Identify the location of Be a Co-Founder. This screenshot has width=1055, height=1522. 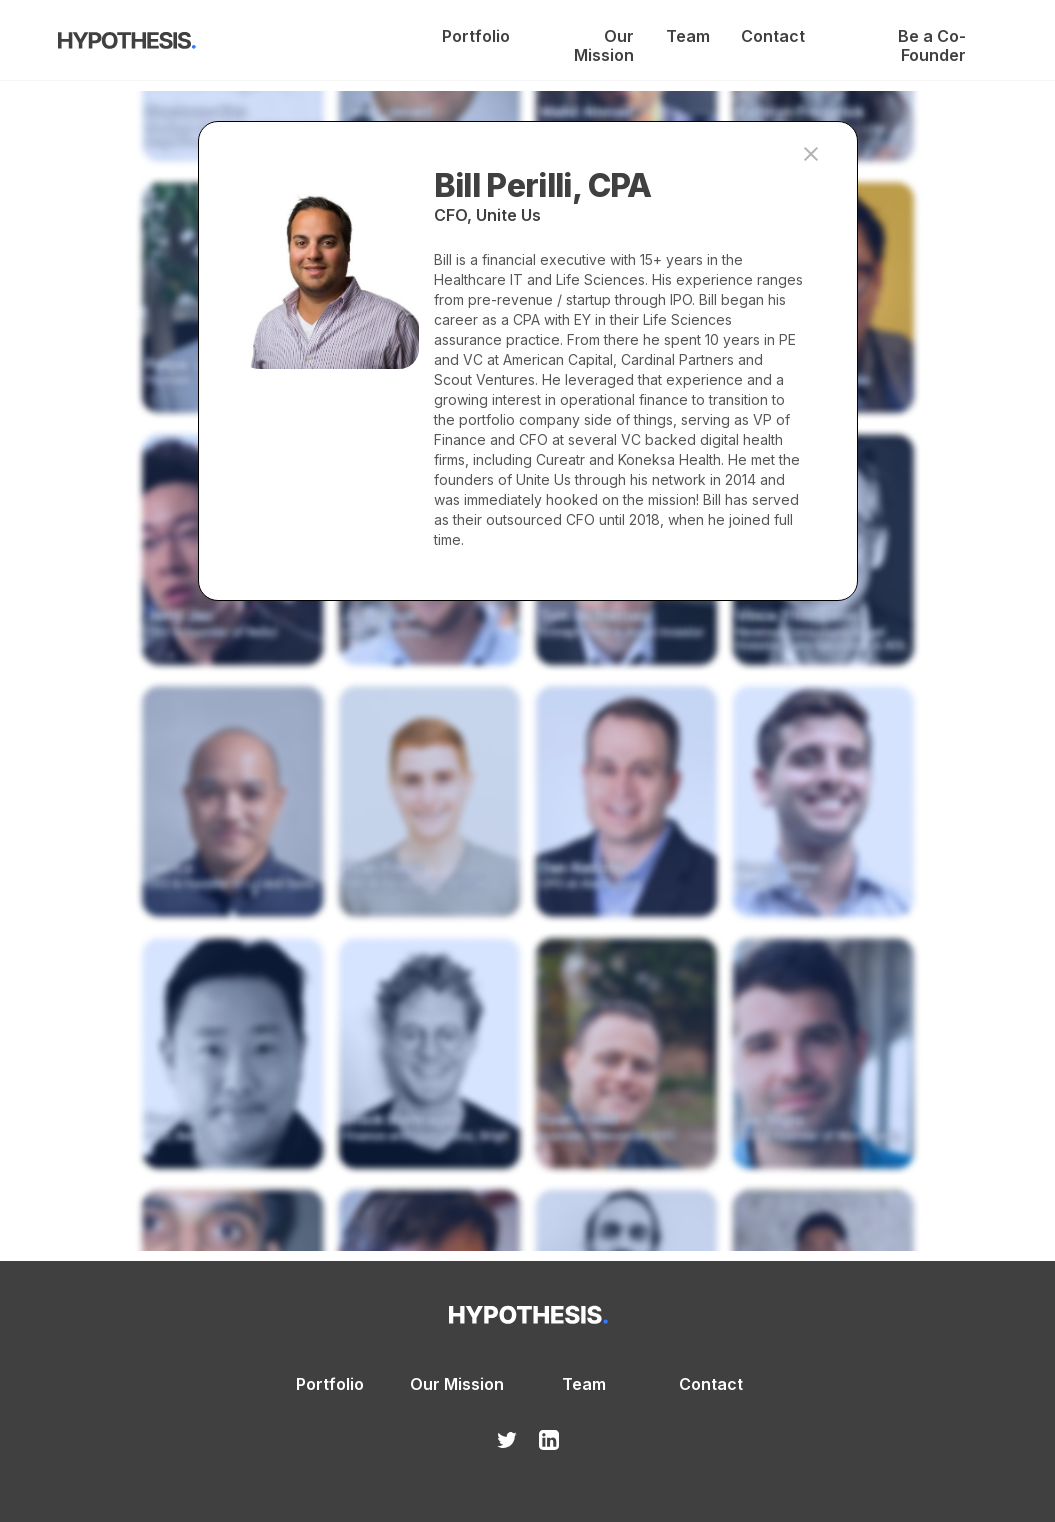
(932, 36).